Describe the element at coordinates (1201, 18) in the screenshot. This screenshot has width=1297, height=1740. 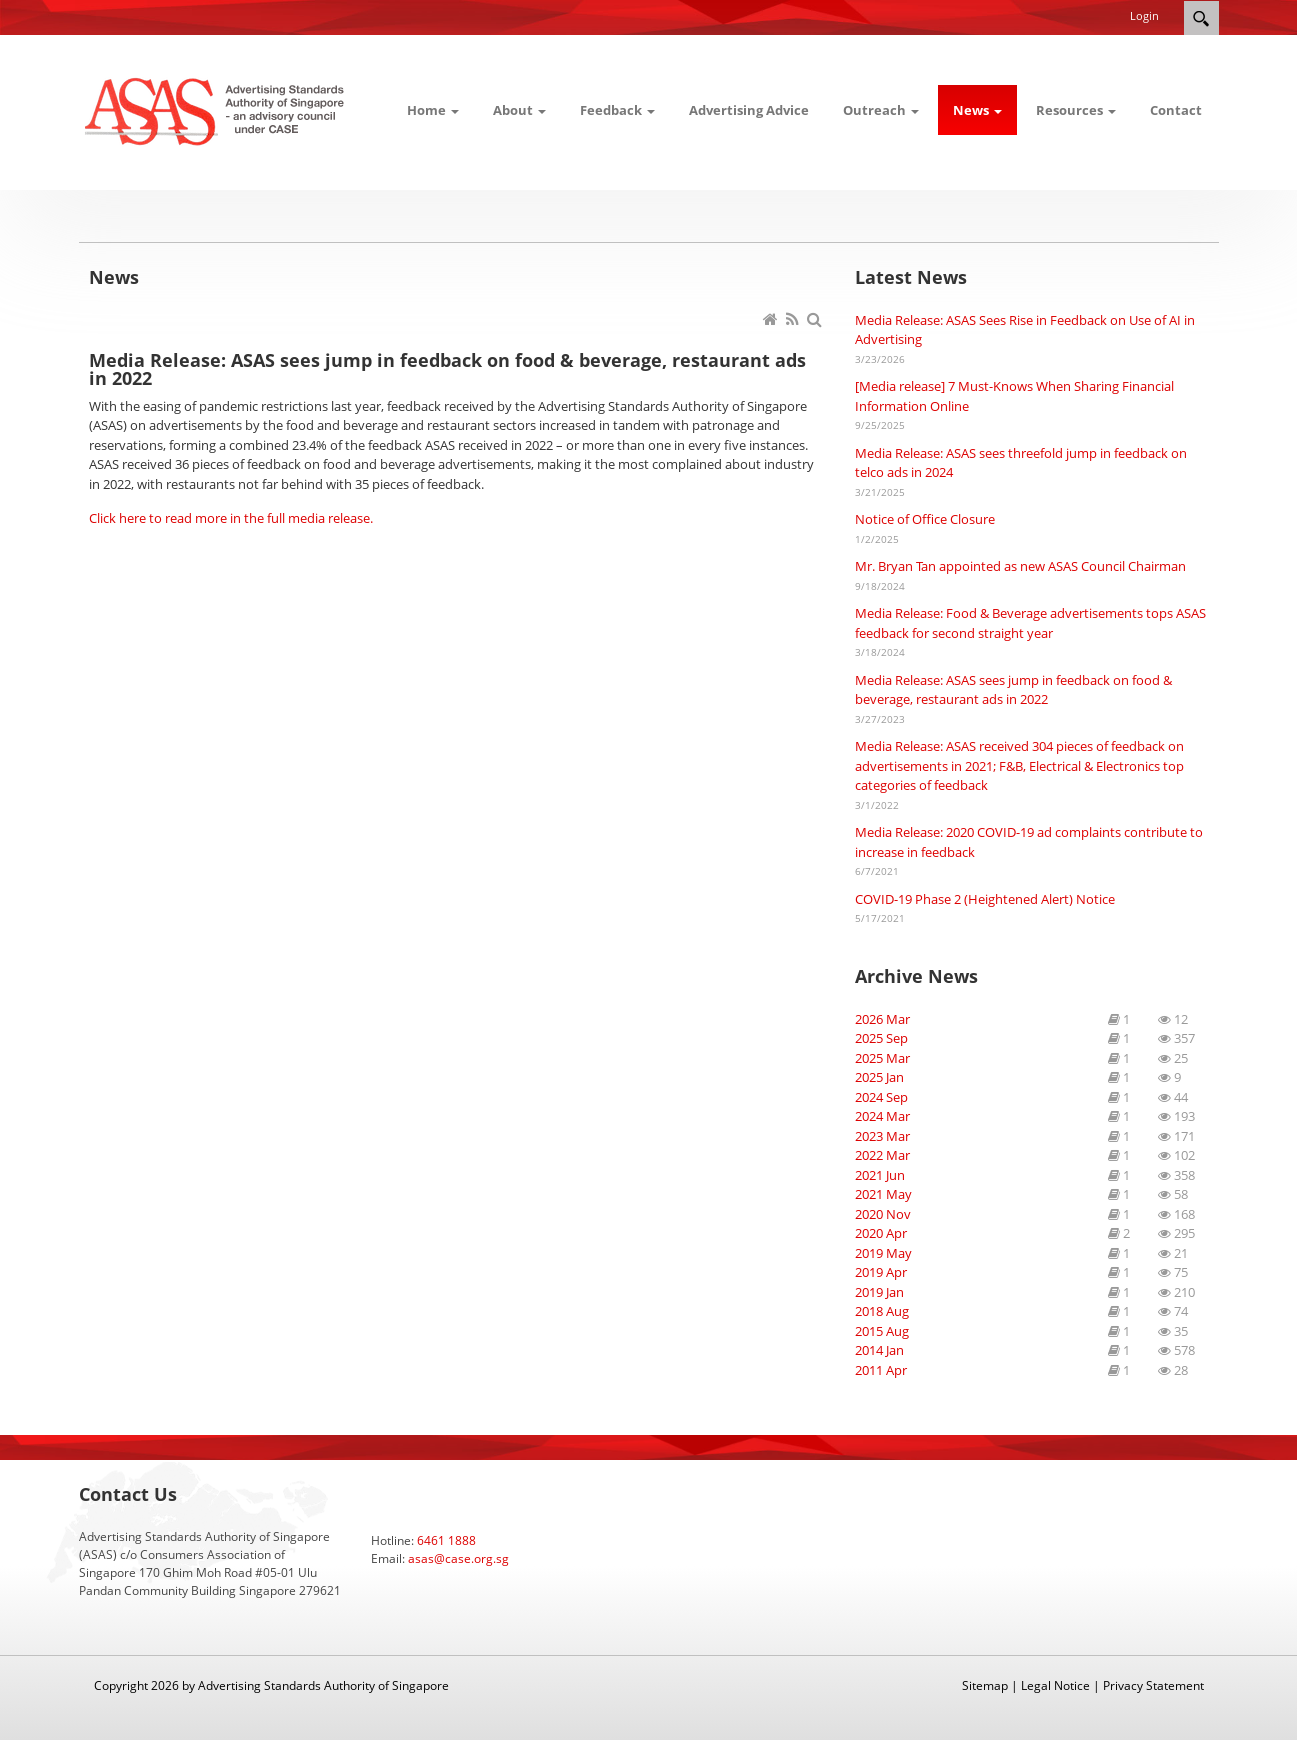
I see `Search` at that location.